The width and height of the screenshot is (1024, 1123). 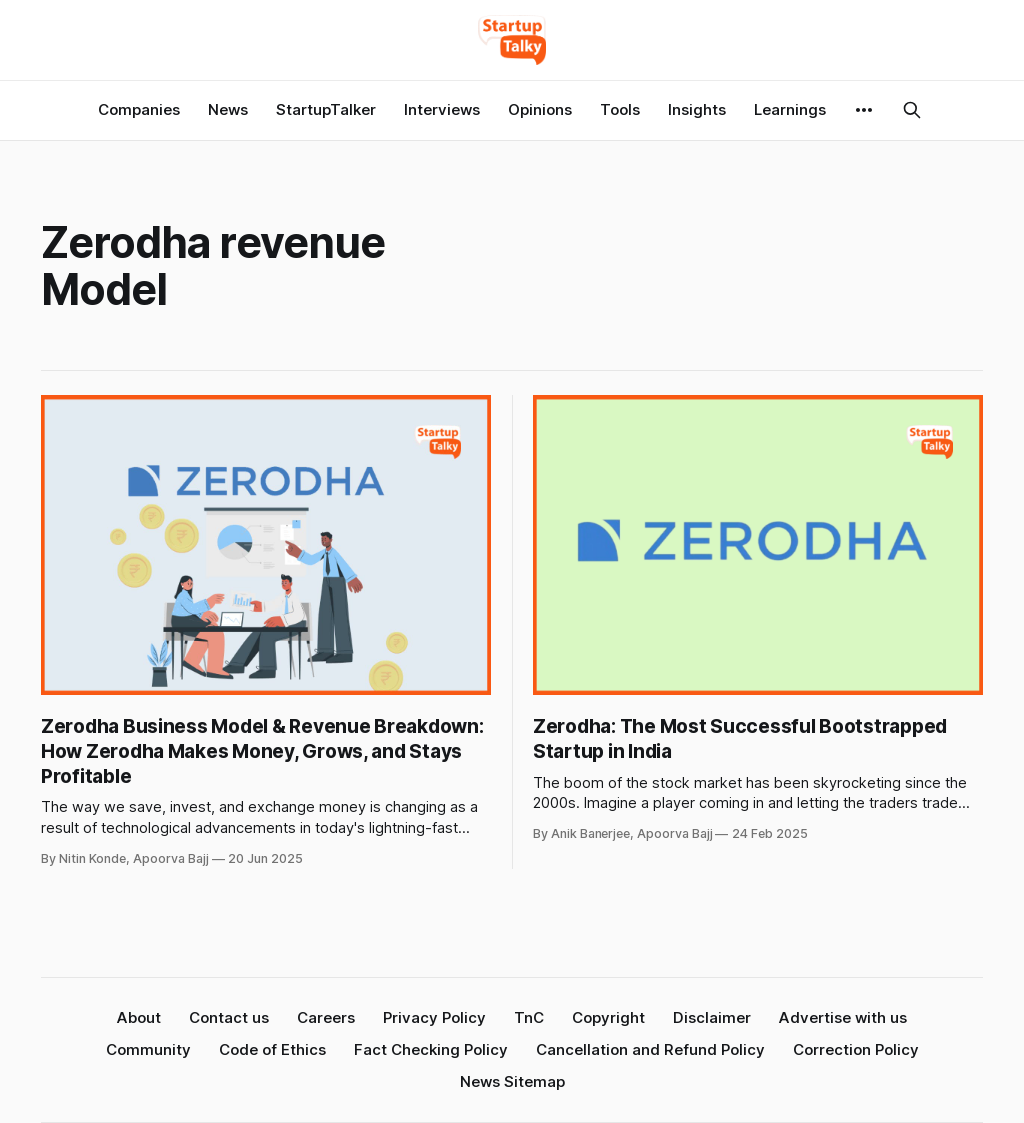 I want to click on Tools, so click(x=620, y=109).